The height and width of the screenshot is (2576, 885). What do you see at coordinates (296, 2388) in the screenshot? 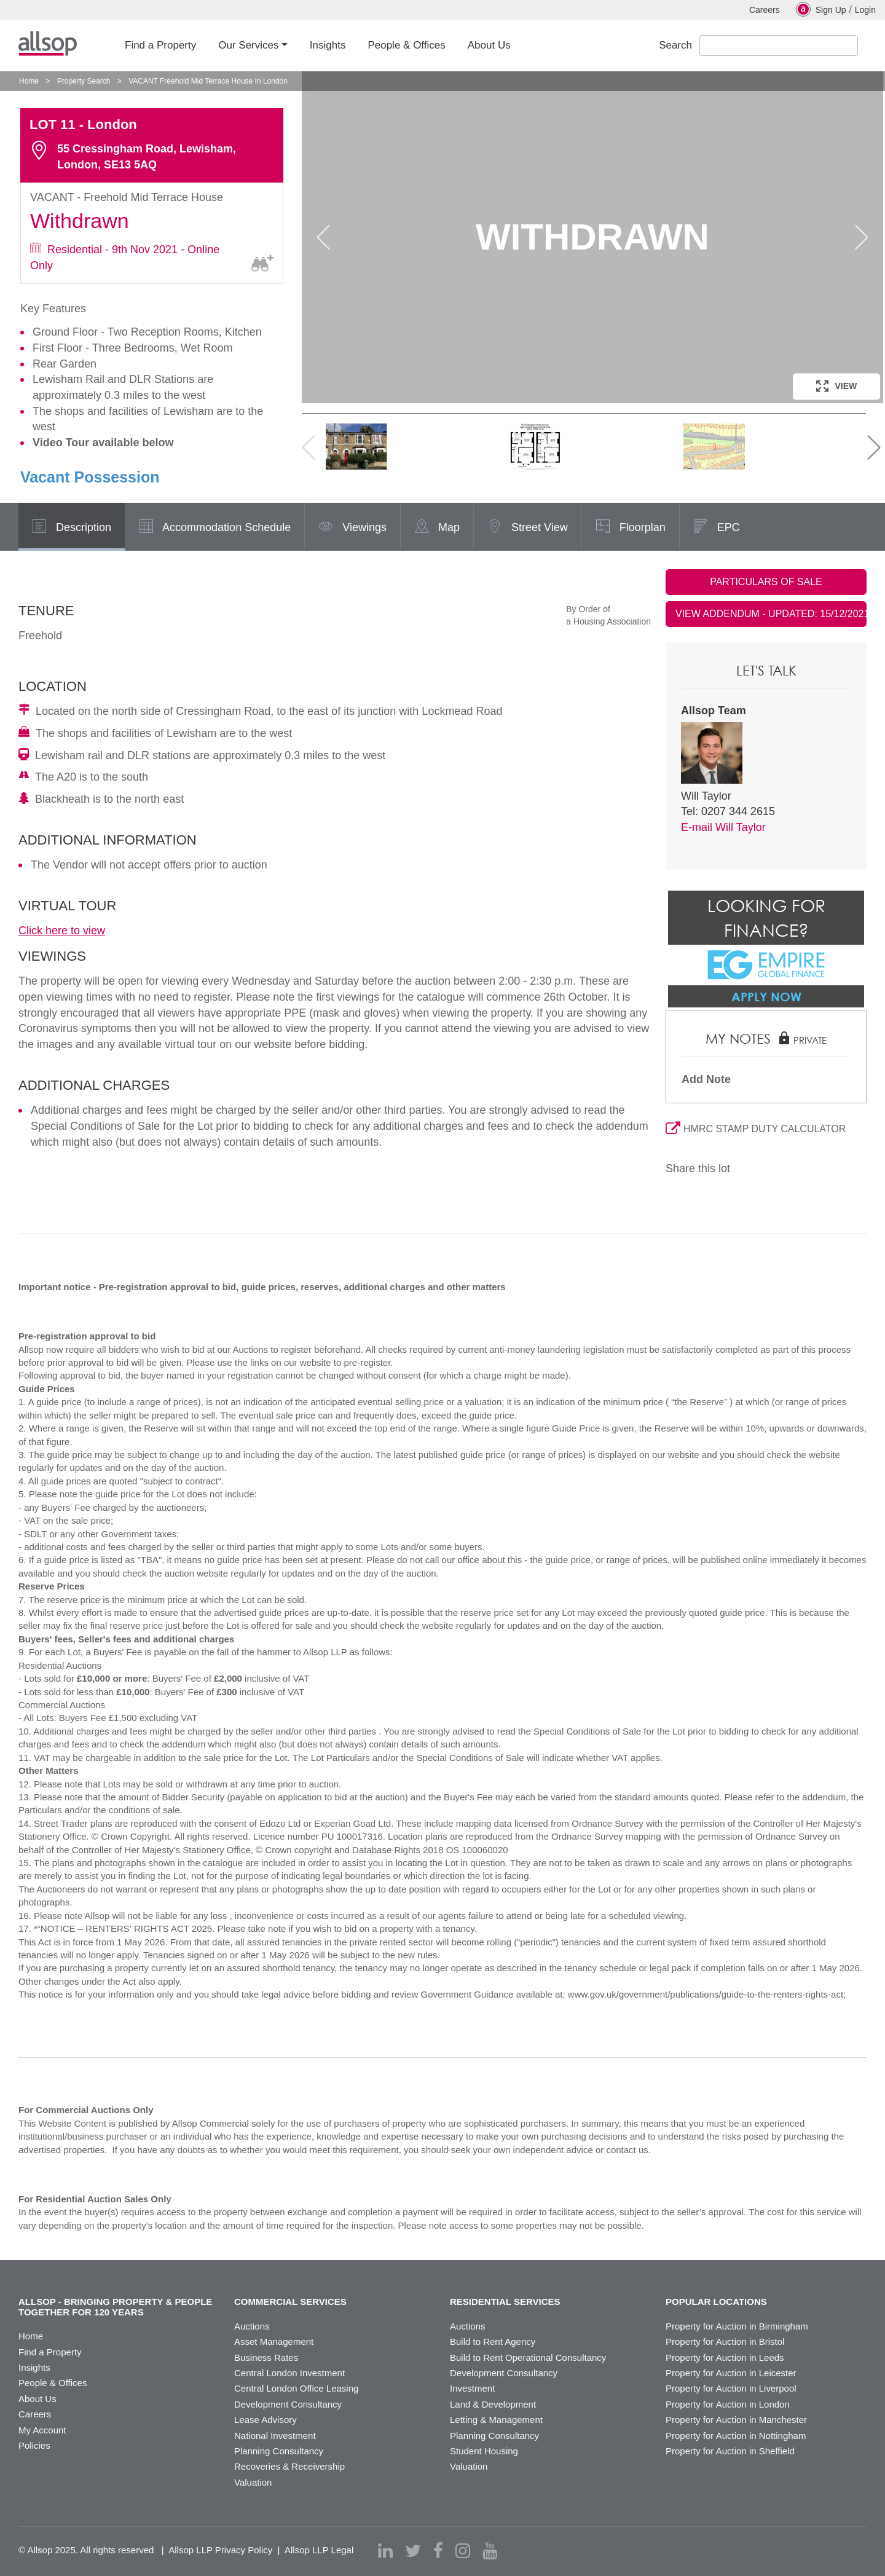
I see `Central London Office Leasing` at bounding box center [296, 2388].